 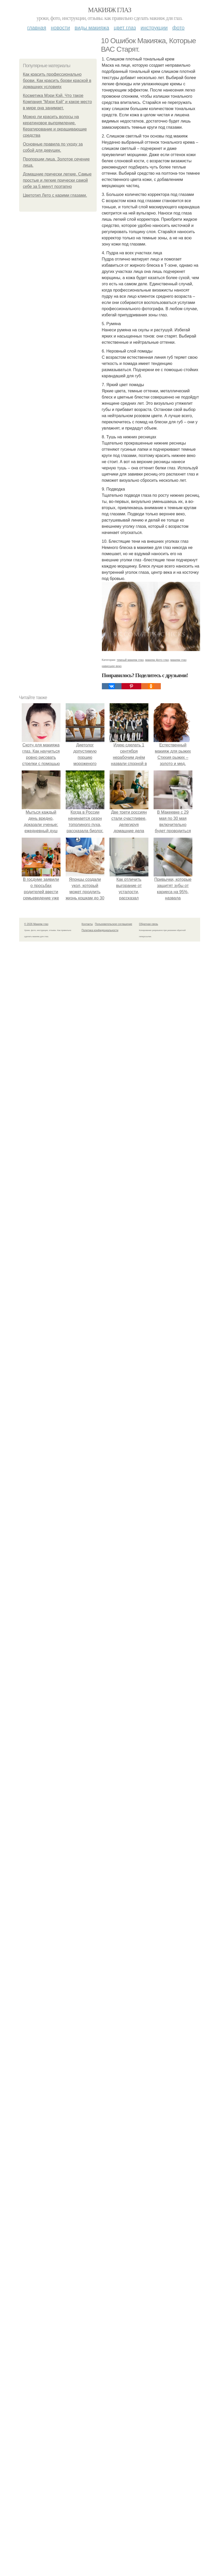 I want to click on Инструкции, so click(x=154, y=27).